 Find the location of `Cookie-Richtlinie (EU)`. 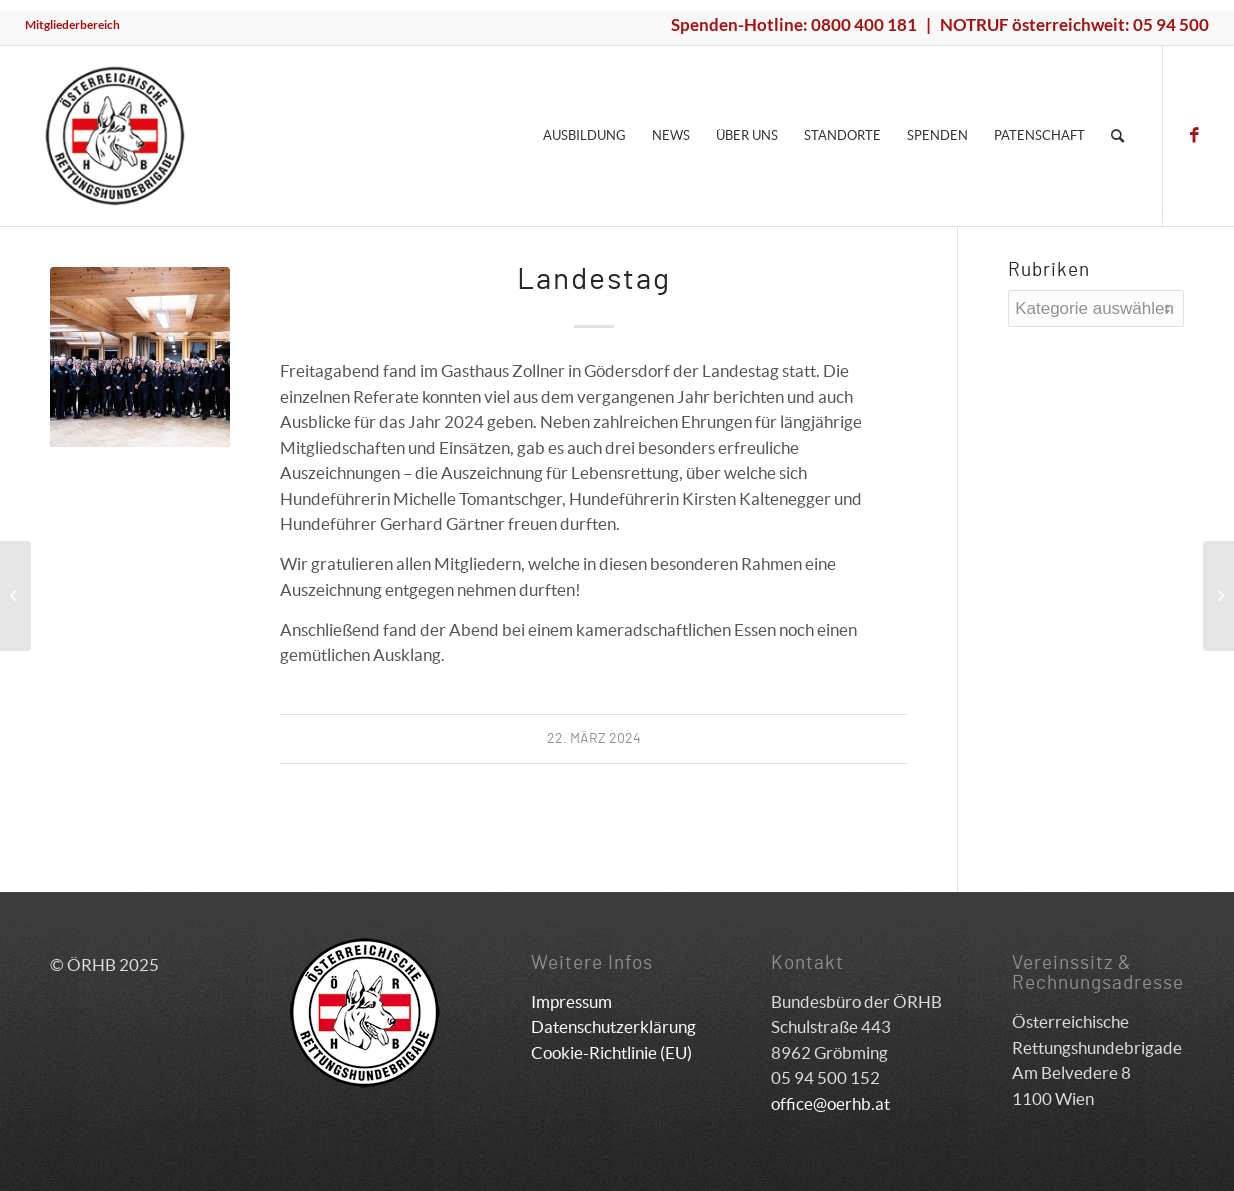

Cookie-Richtlinie (EU) is located at coordinates (611, 1052).